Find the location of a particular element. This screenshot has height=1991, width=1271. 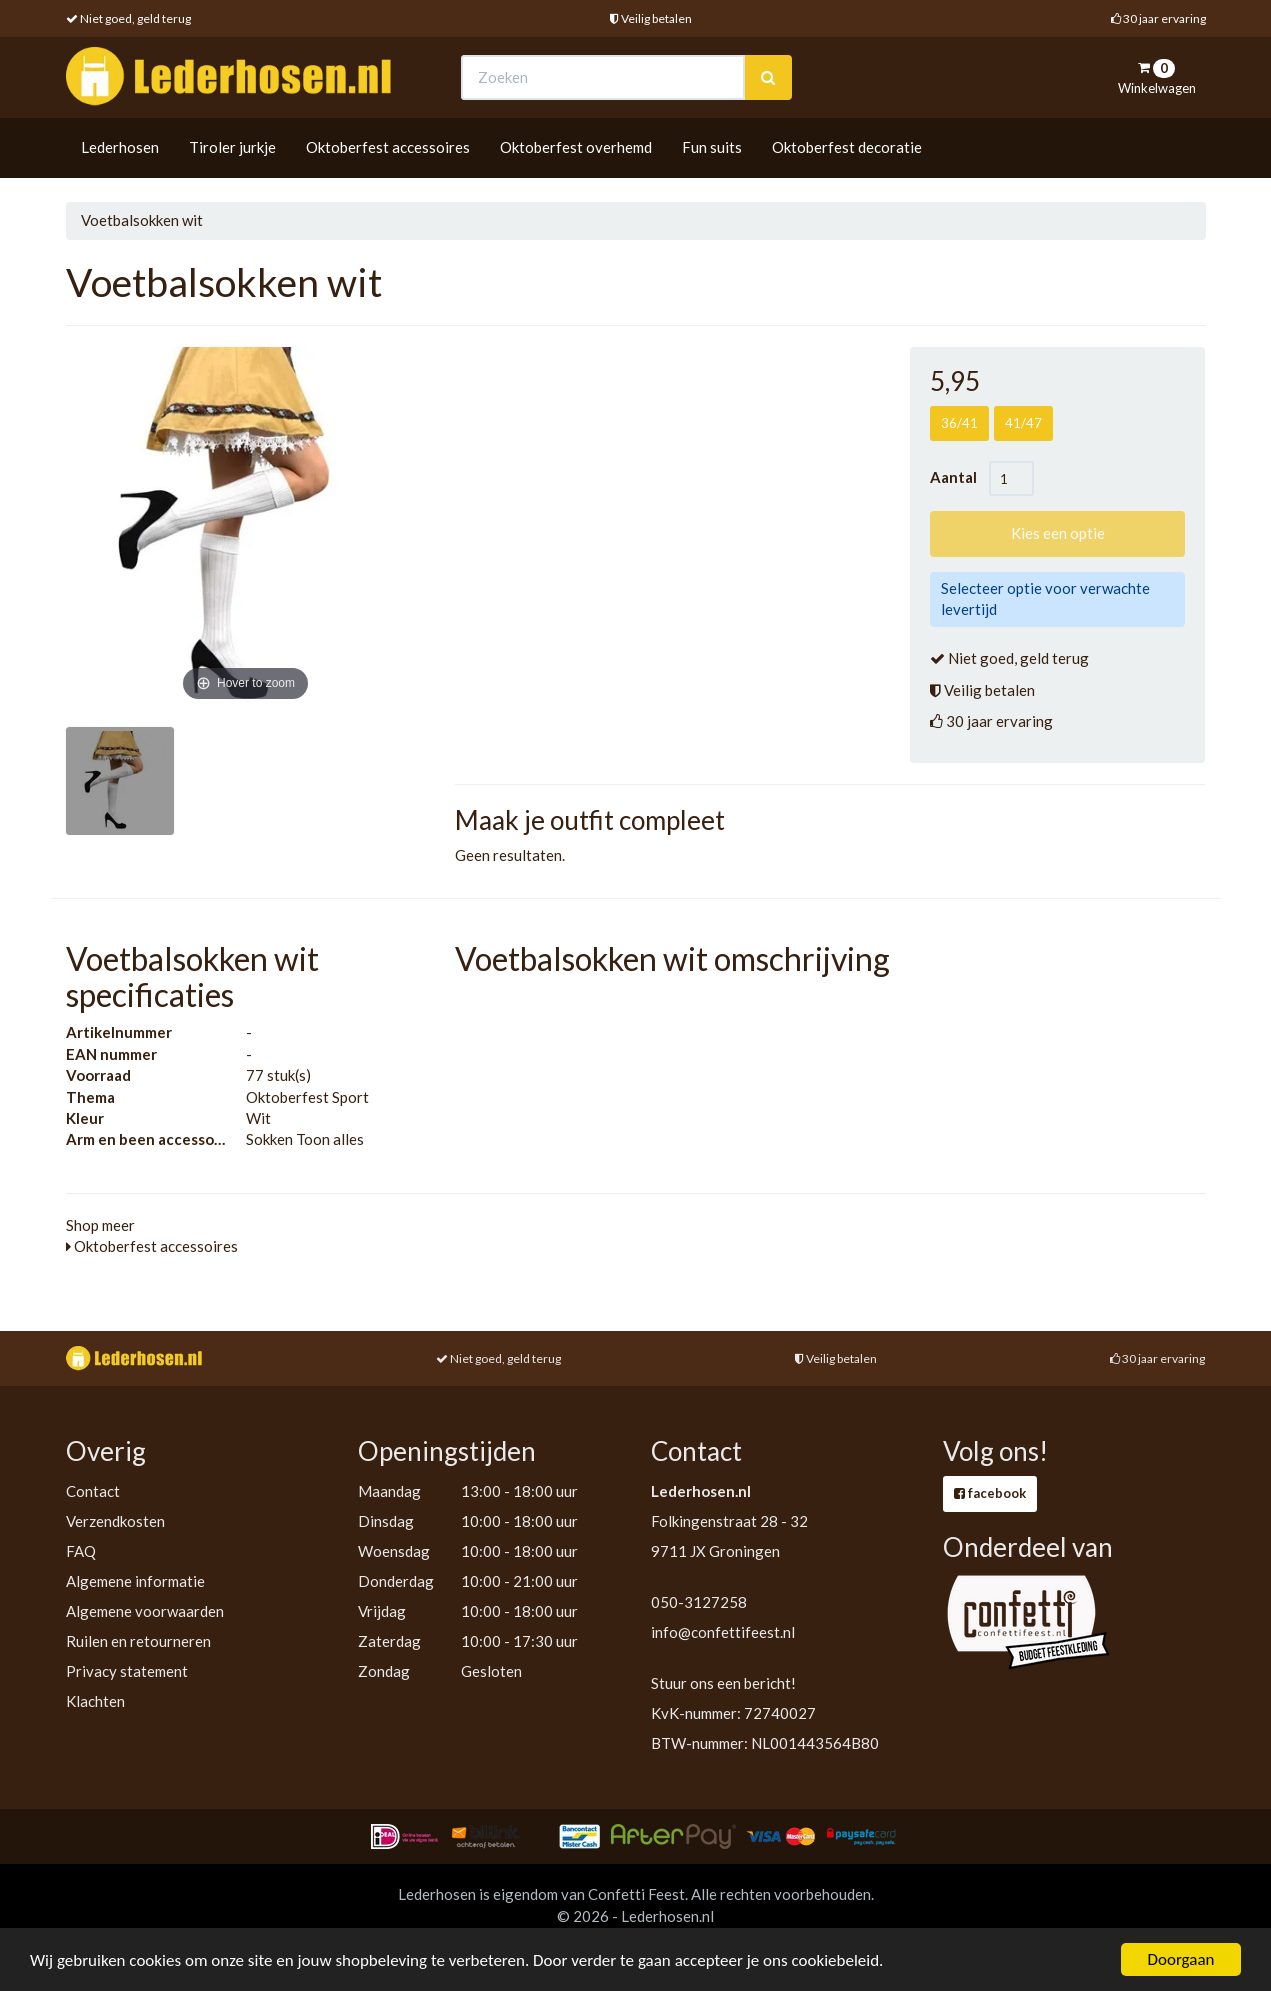

Stuur ons een bericht! is located at coordinates (723, 1683).